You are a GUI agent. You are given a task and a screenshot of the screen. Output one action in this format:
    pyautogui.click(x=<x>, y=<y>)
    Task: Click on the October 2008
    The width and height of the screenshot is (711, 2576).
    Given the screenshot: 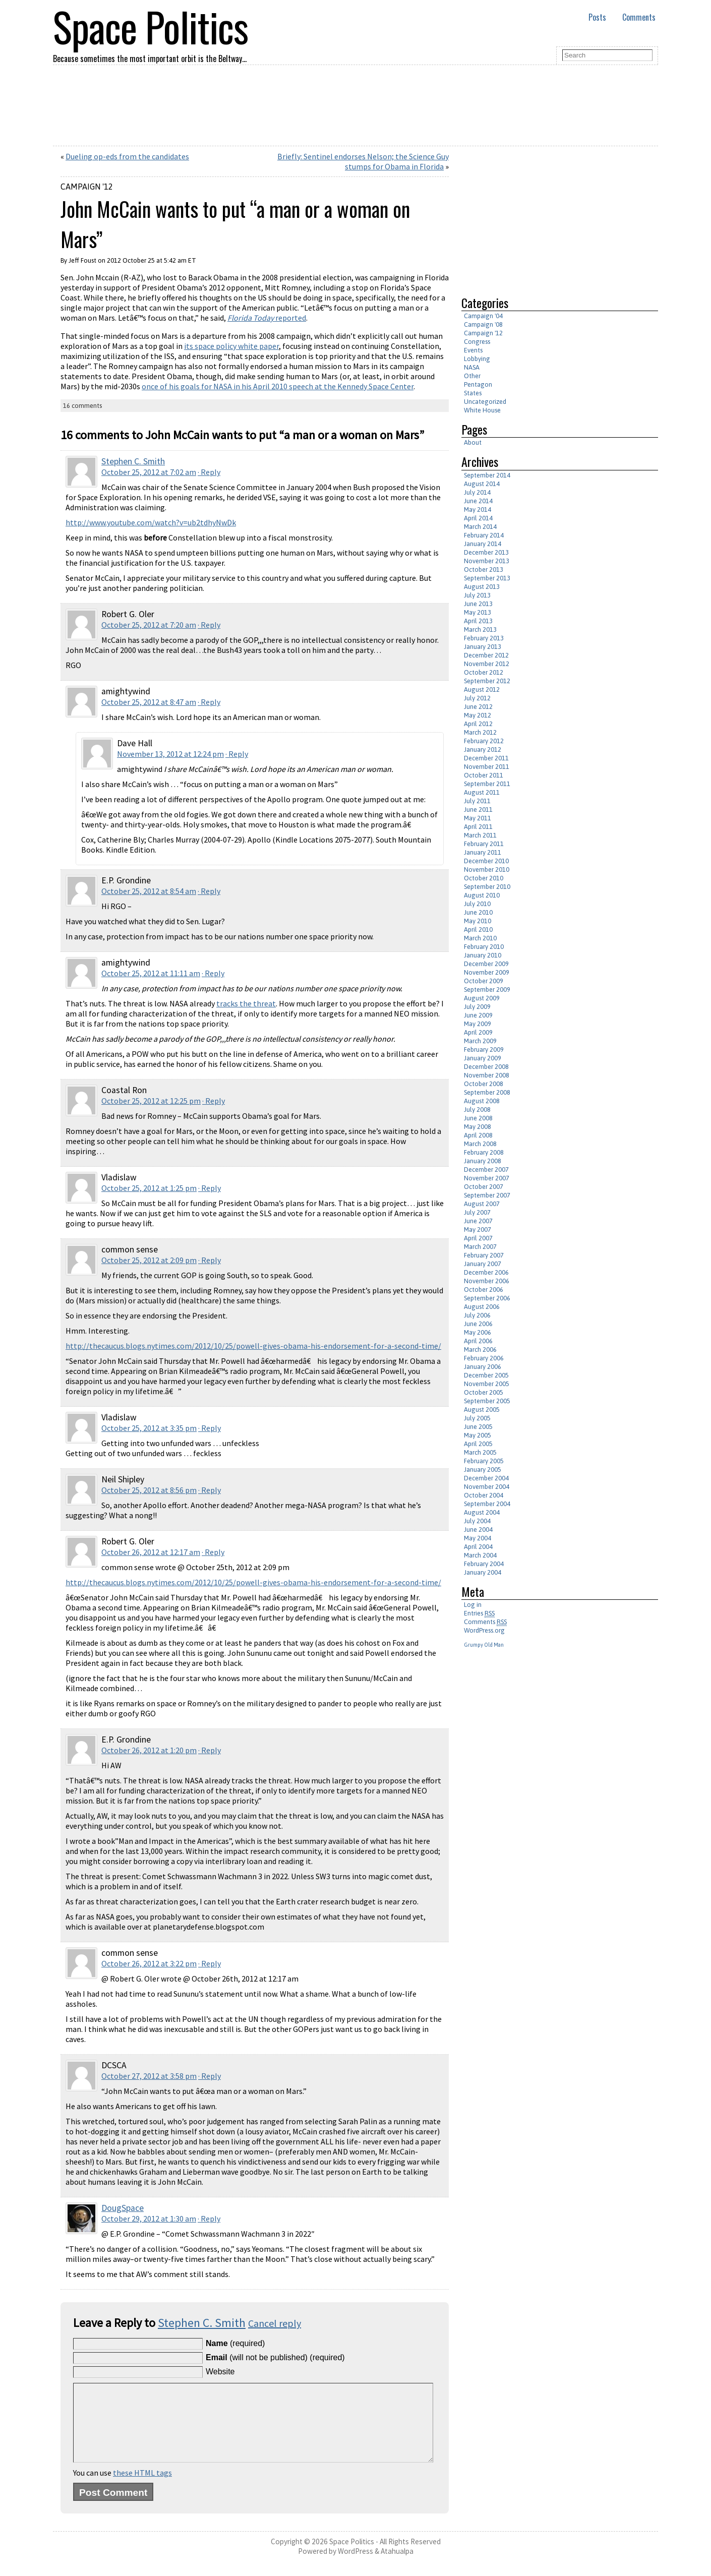 What is the action you would take?
    pyautogui.click(x=483, y=1084)
    